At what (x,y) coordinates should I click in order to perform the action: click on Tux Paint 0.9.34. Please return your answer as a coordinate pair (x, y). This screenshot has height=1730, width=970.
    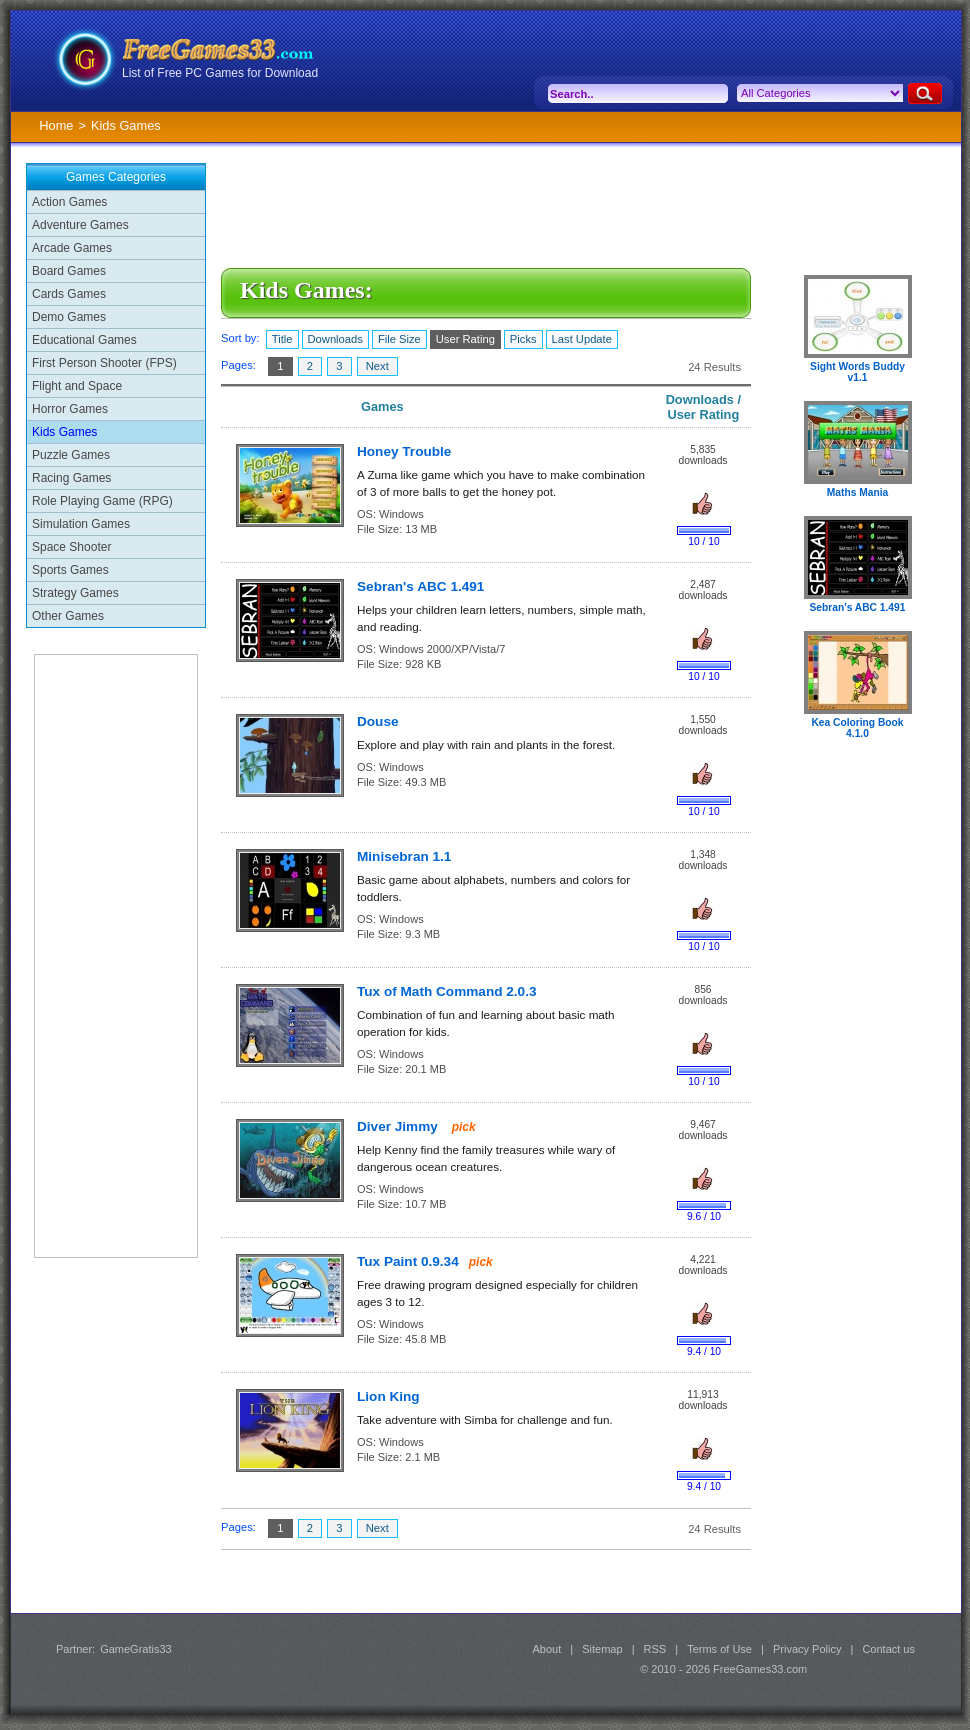
    Looking at the image, I should click on (408, 1261).